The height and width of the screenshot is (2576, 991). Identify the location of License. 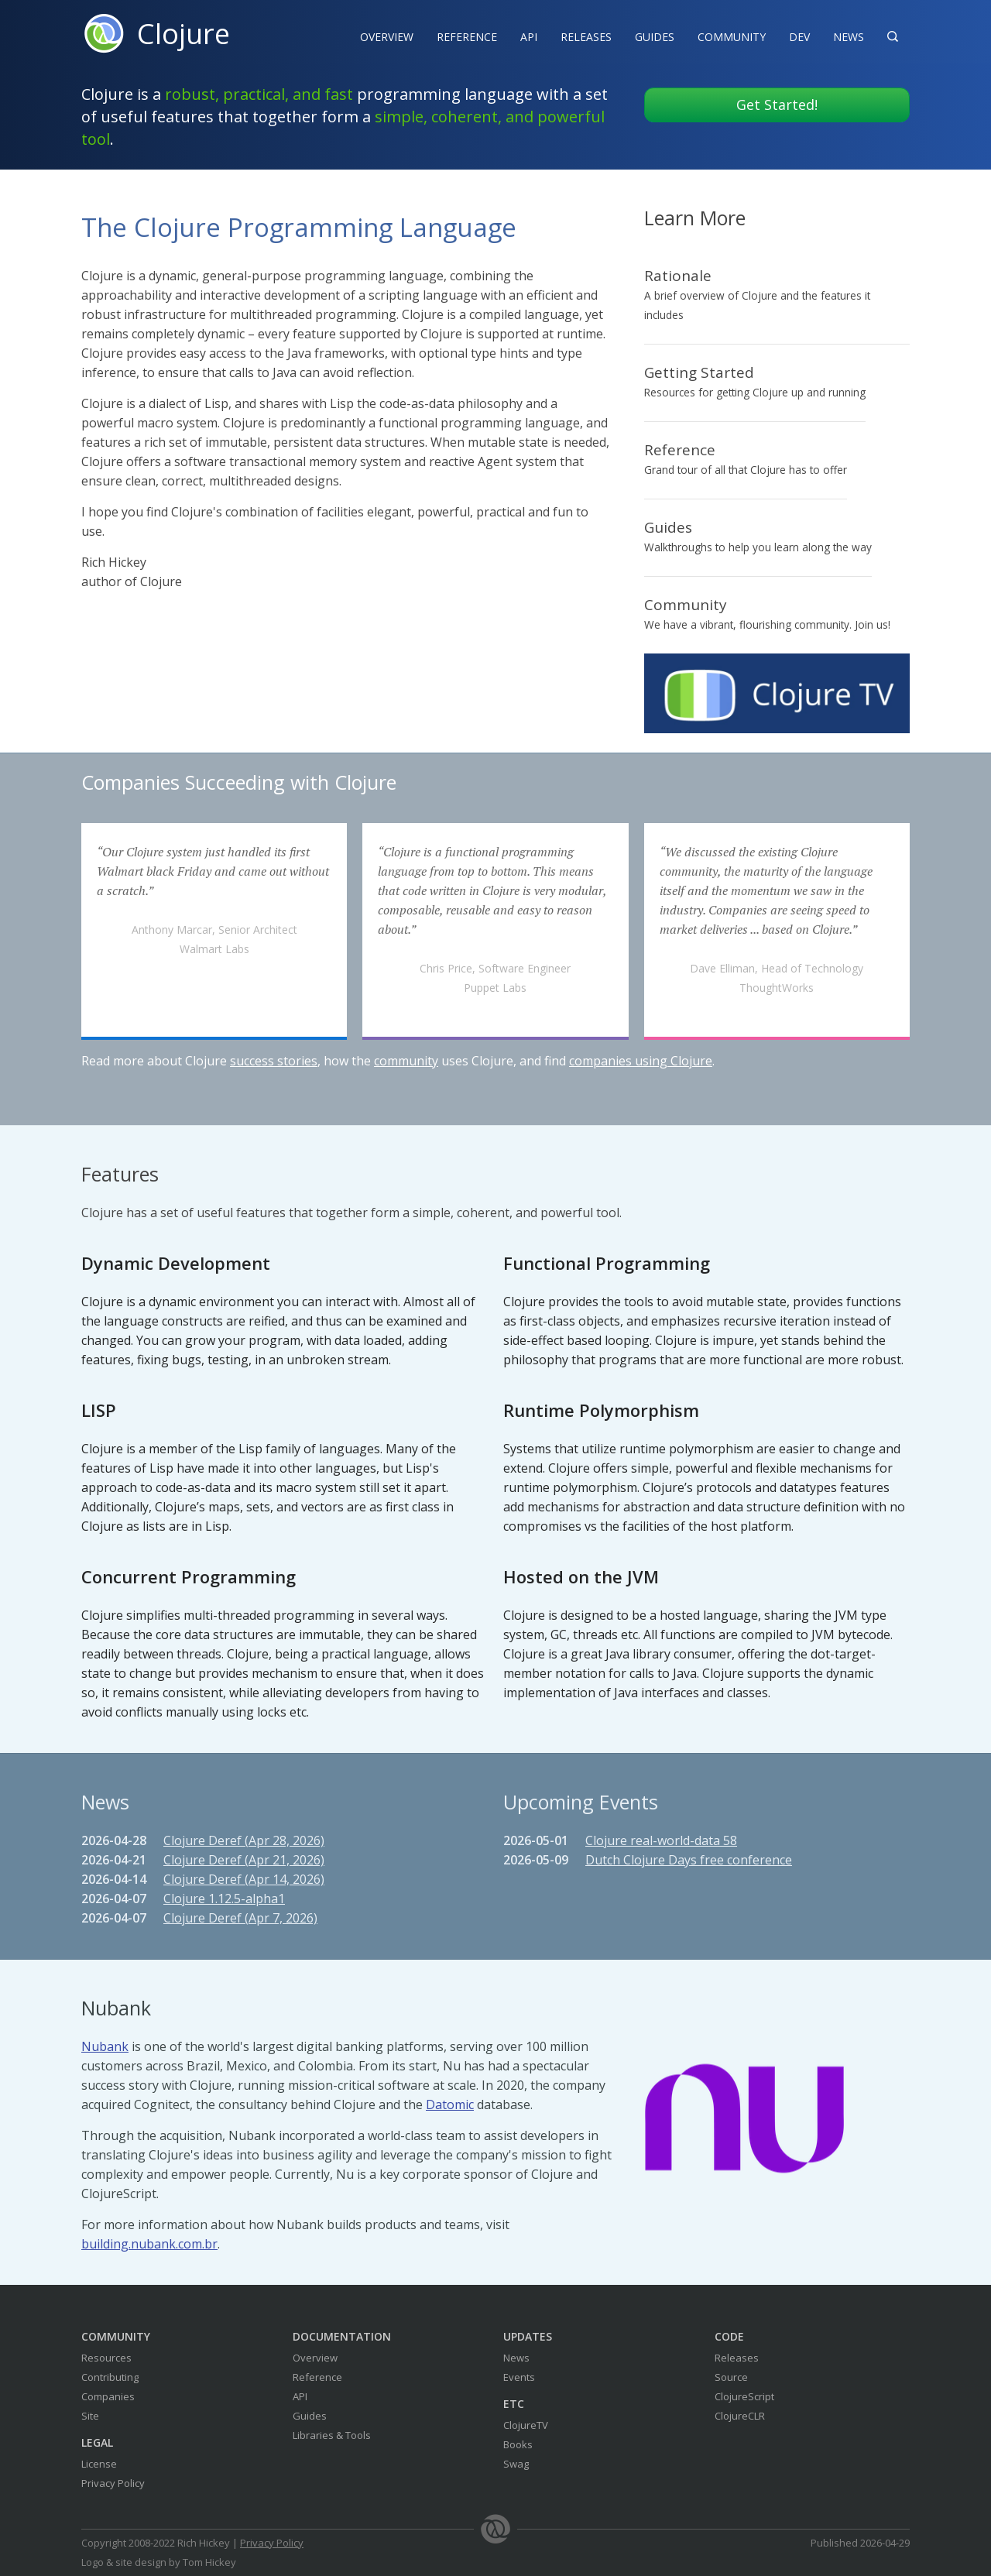
(99, 2464).